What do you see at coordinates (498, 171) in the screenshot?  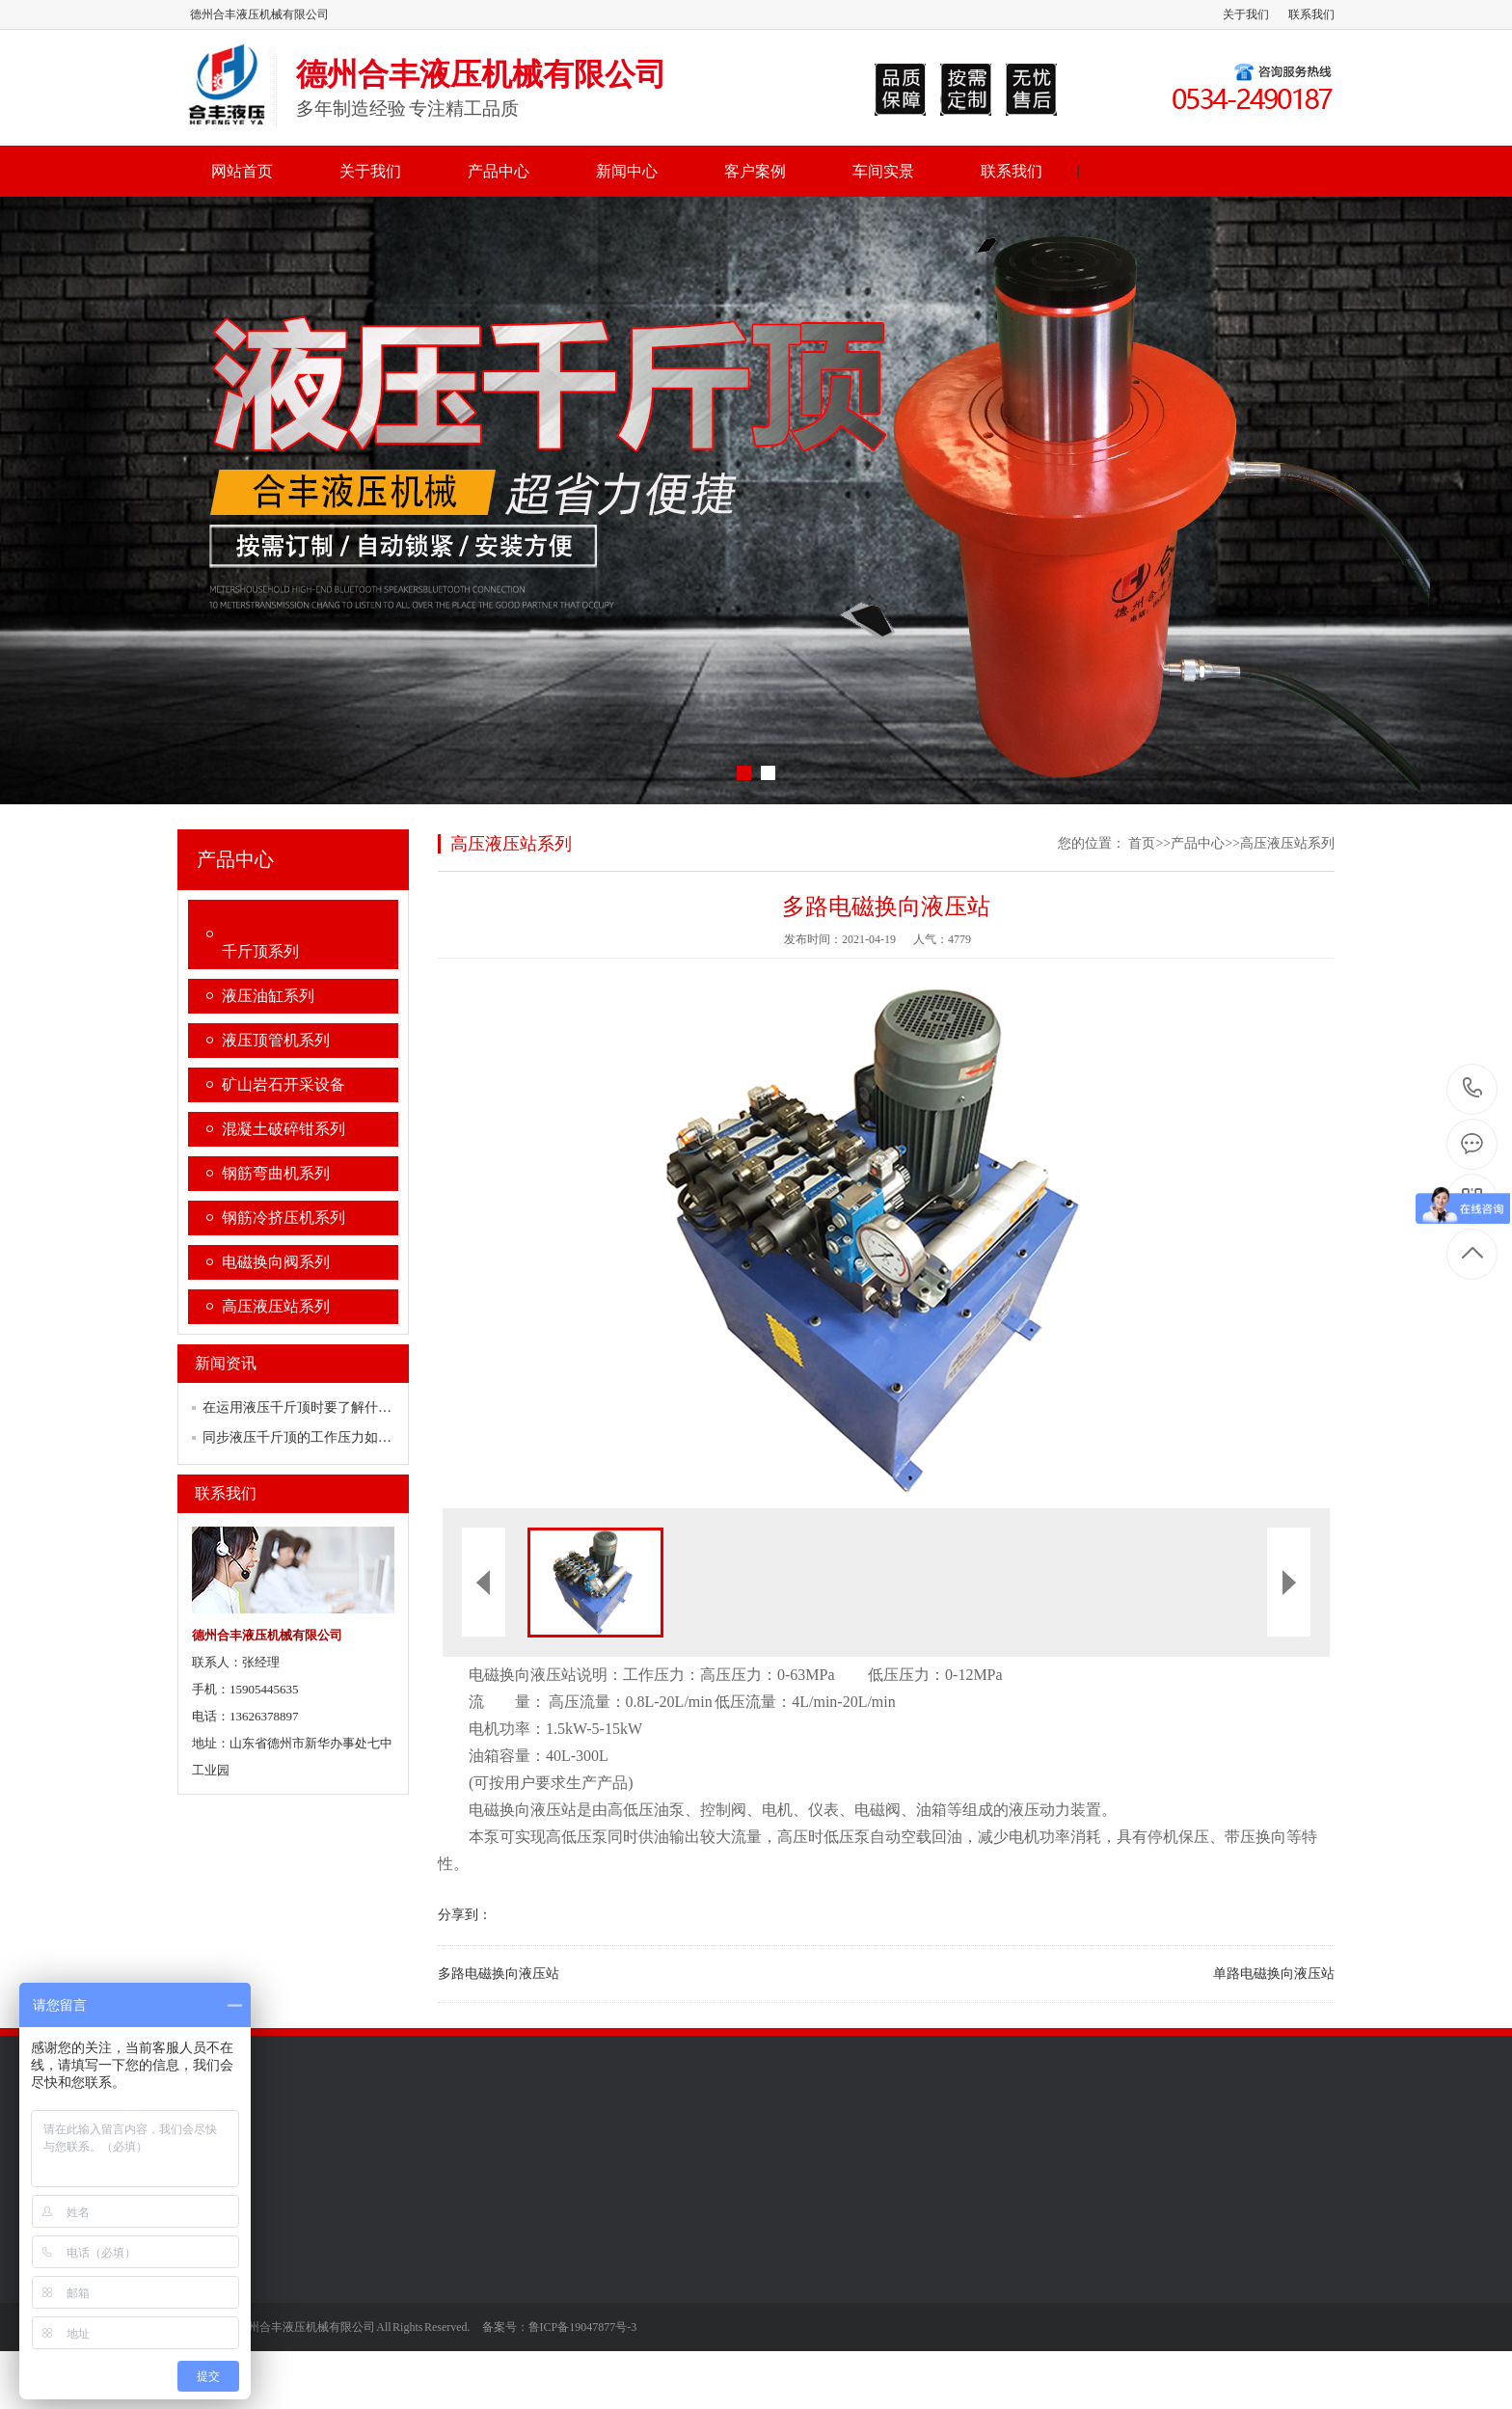 I see `产品中心` at bounding box center [498, 171].